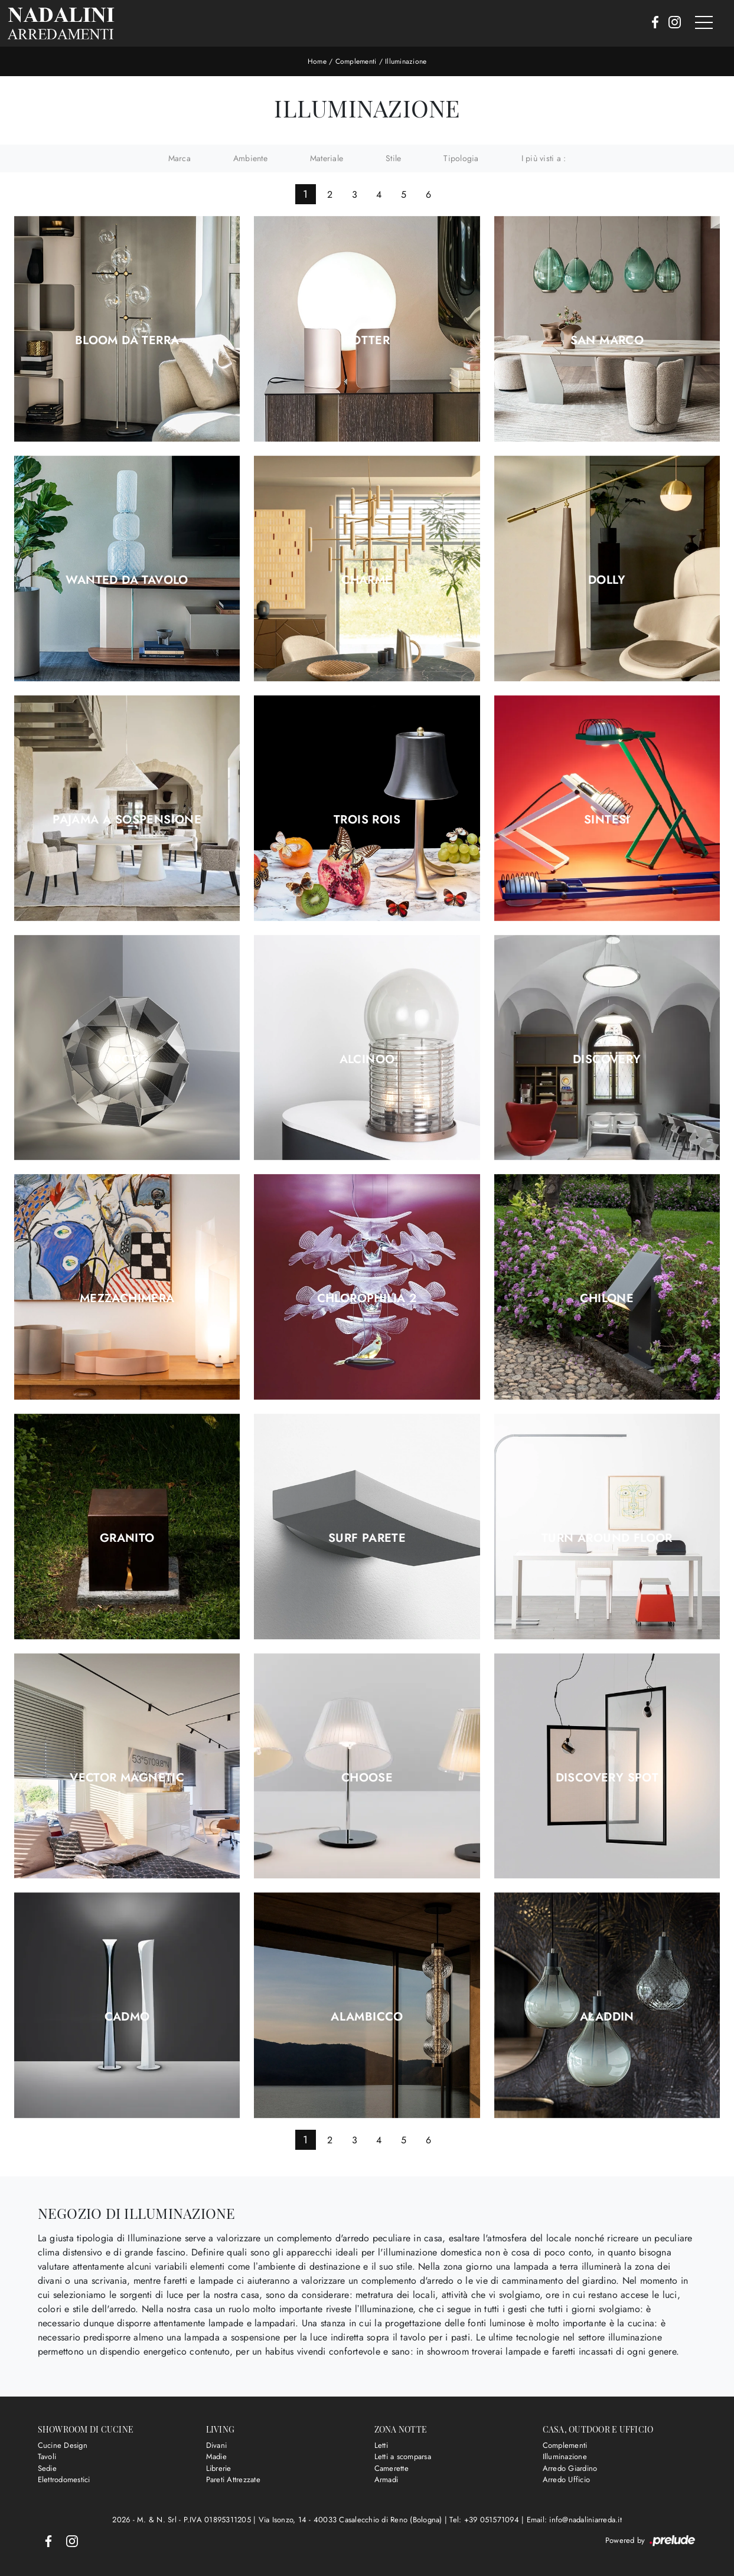 Image resolution: width=734 pixels, height=2576 pixels. What do you see at coordinates (607, 340) in the screenshot?
I see `San Marco` at bounding box center [607, 340].